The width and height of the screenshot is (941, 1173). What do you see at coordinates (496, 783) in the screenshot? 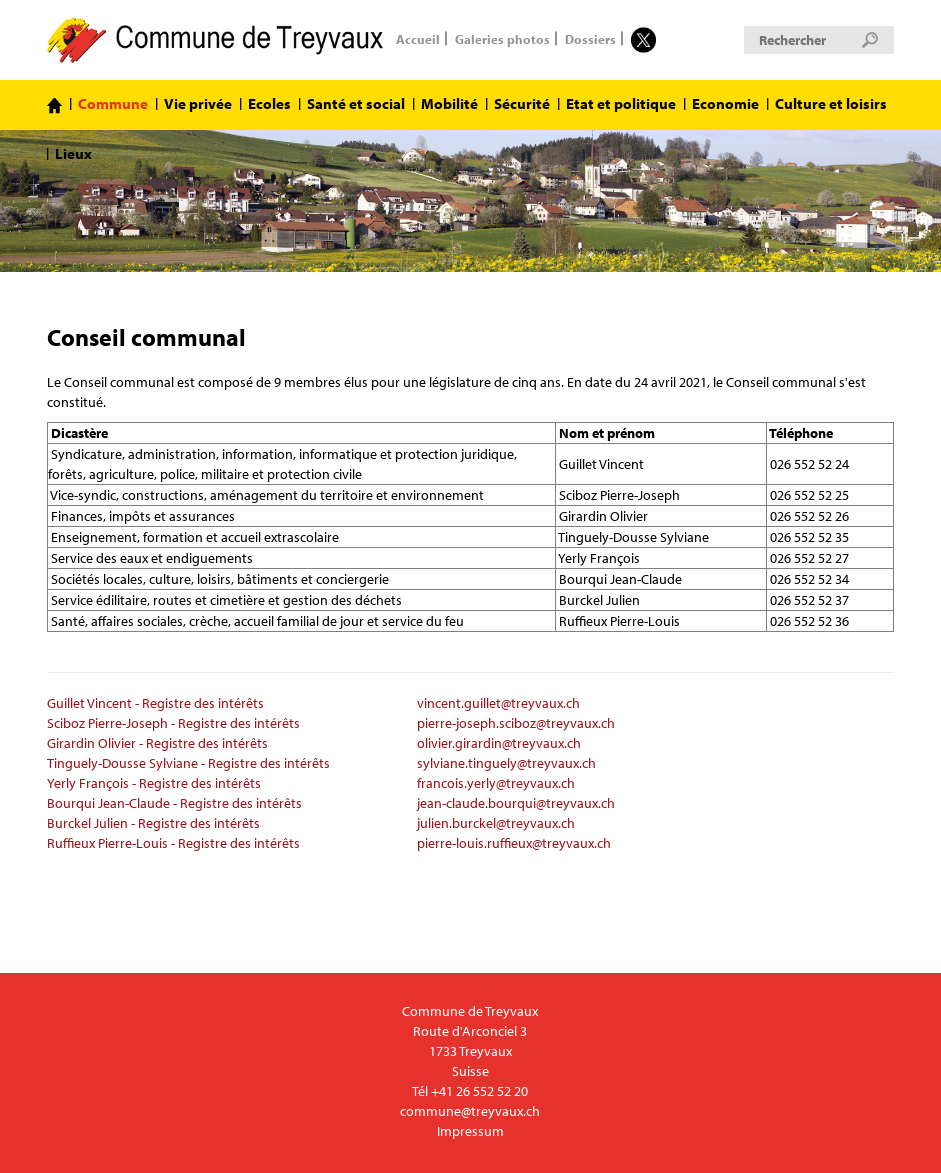
I see `francois.yerly@treyvaux.ch` at bounding box center [496, 783].